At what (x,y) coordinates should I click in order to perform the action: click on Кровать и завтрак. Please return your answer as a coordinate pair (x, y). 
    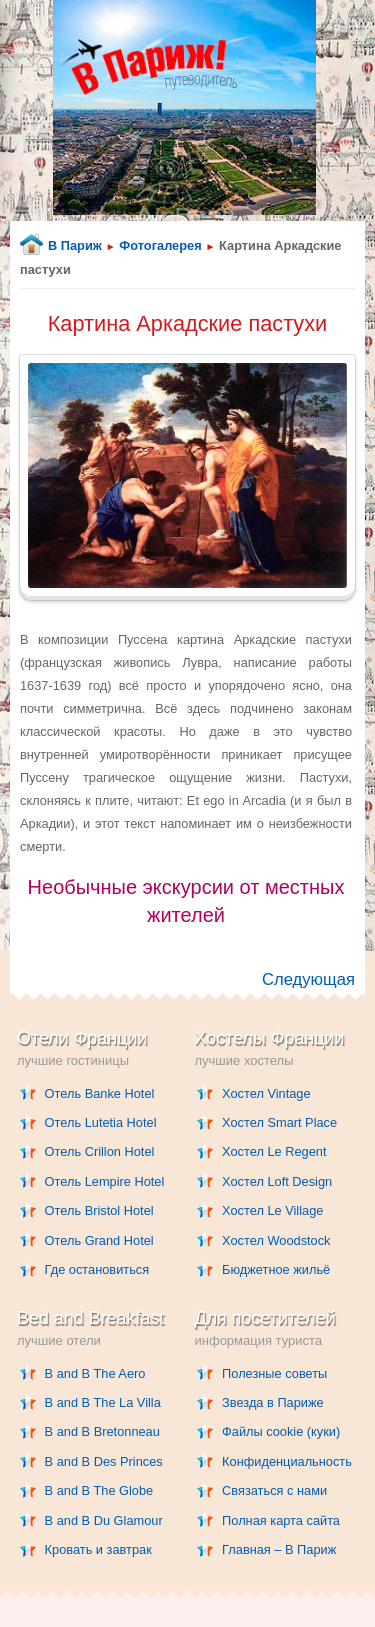
    Looking at the image, I should click on (98, 1549).